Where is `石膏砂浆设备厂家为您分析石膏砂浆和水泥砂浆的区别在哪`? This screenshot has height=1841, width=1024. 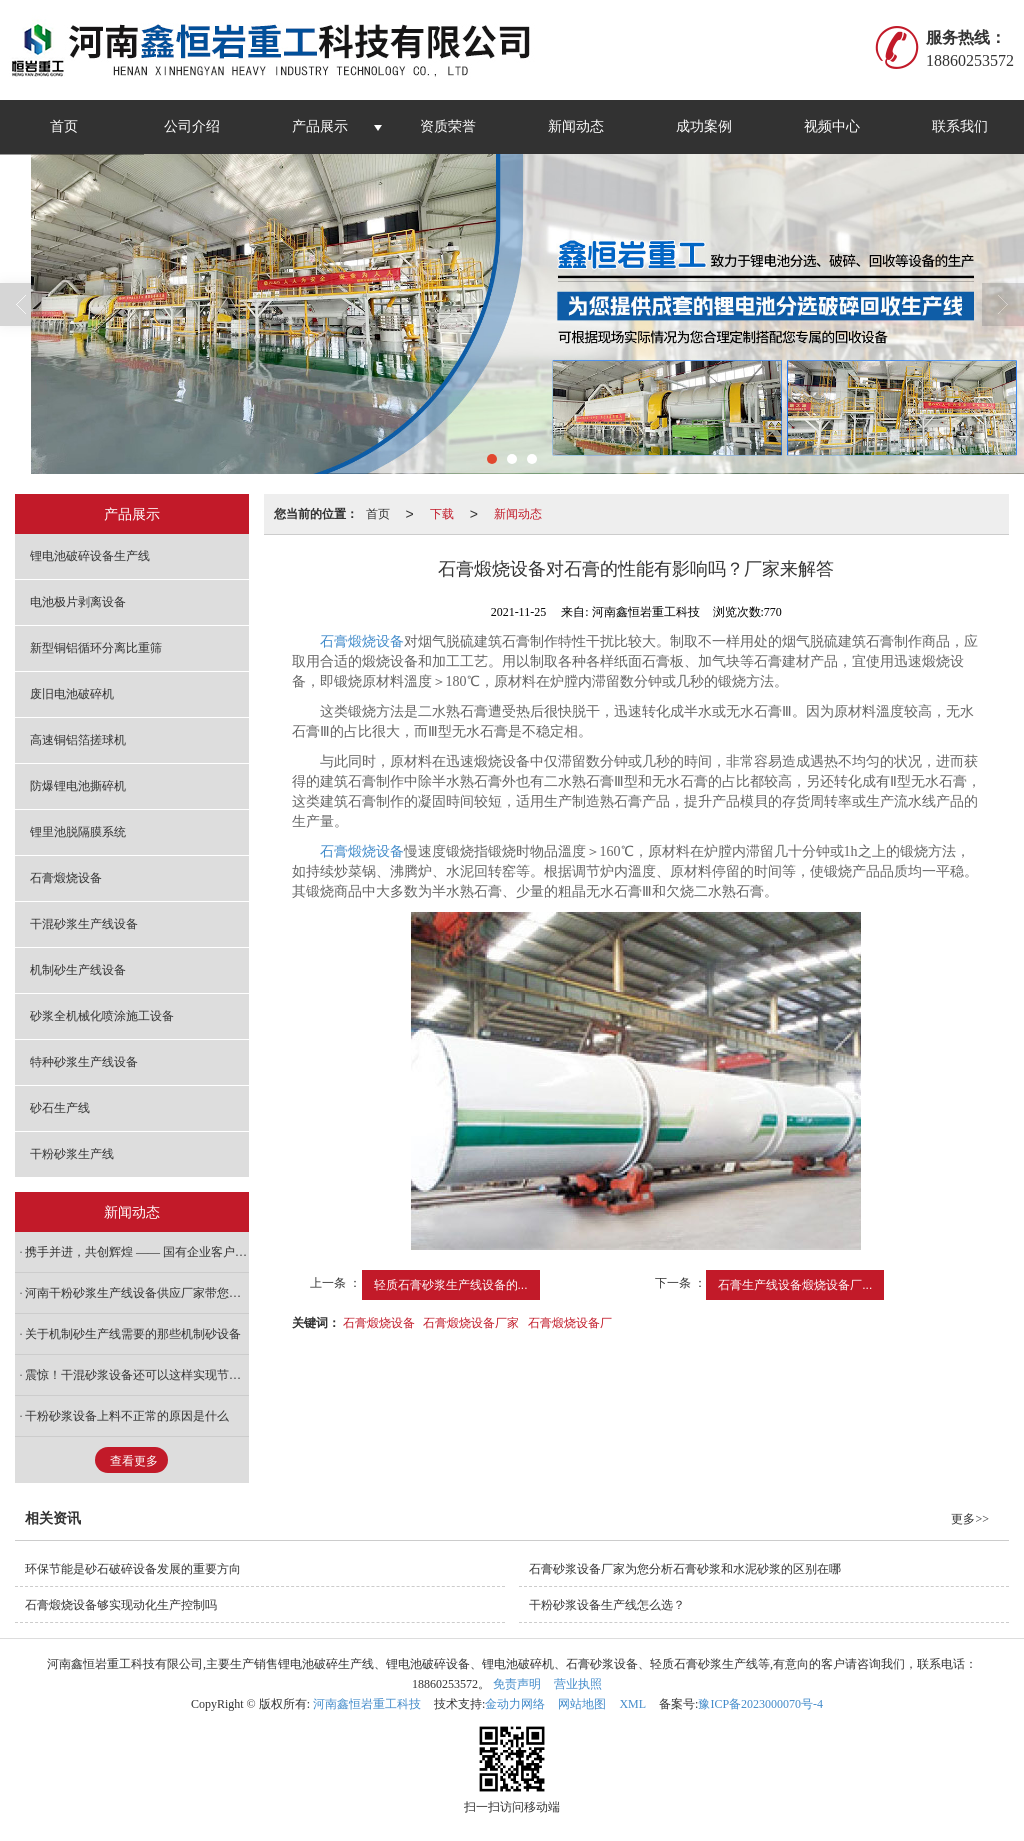
石膏砂浆设备厂家为您分析石膏砂浆和水泥砂浆的区别在哪 is located at coordinates (685, 1569).